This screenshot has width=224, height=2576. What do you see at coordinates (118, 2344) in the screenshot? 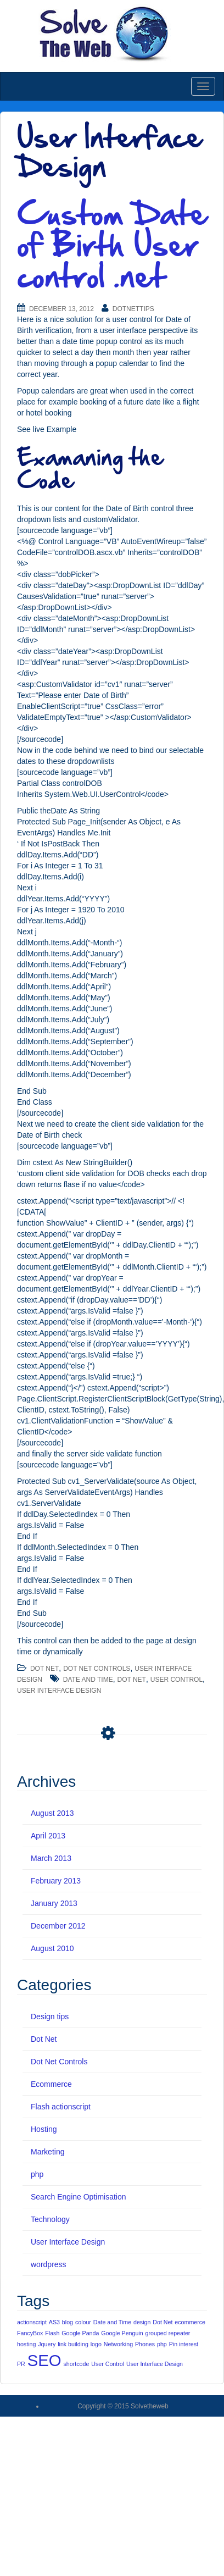
I see `Networking [Networking (1 item)]` at bounding box center [118, 2344].